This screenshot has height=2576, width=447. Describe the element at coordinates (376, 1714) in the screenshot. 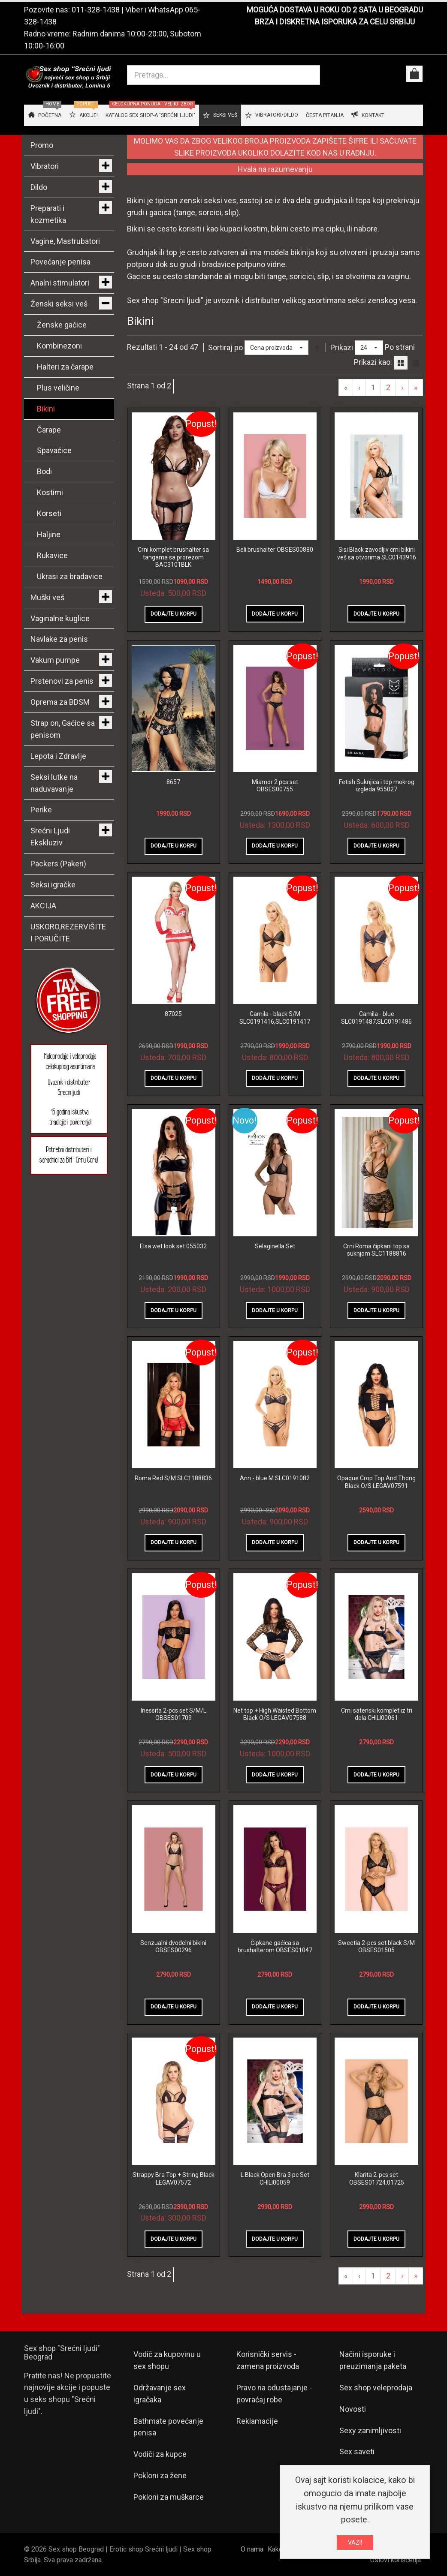

I see `Crni satenski komplet iz tri dela CHILI00061` at that location.